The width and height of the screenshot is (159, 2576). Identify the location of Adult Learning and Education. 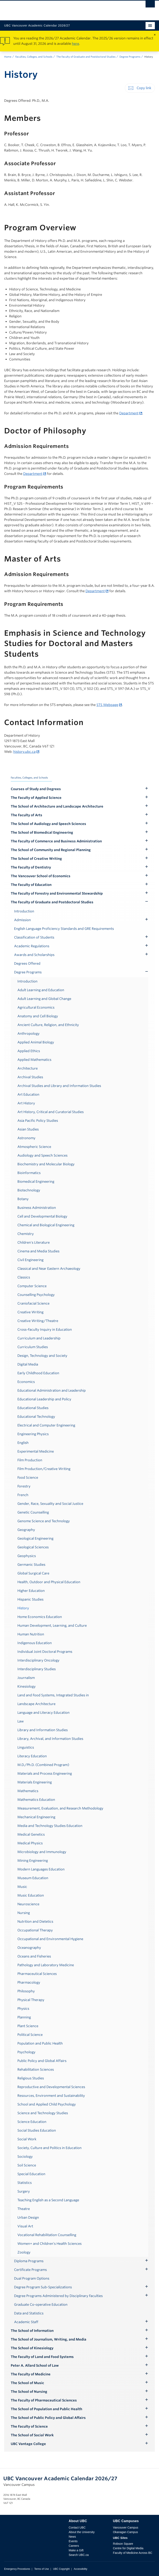
(40, 990).